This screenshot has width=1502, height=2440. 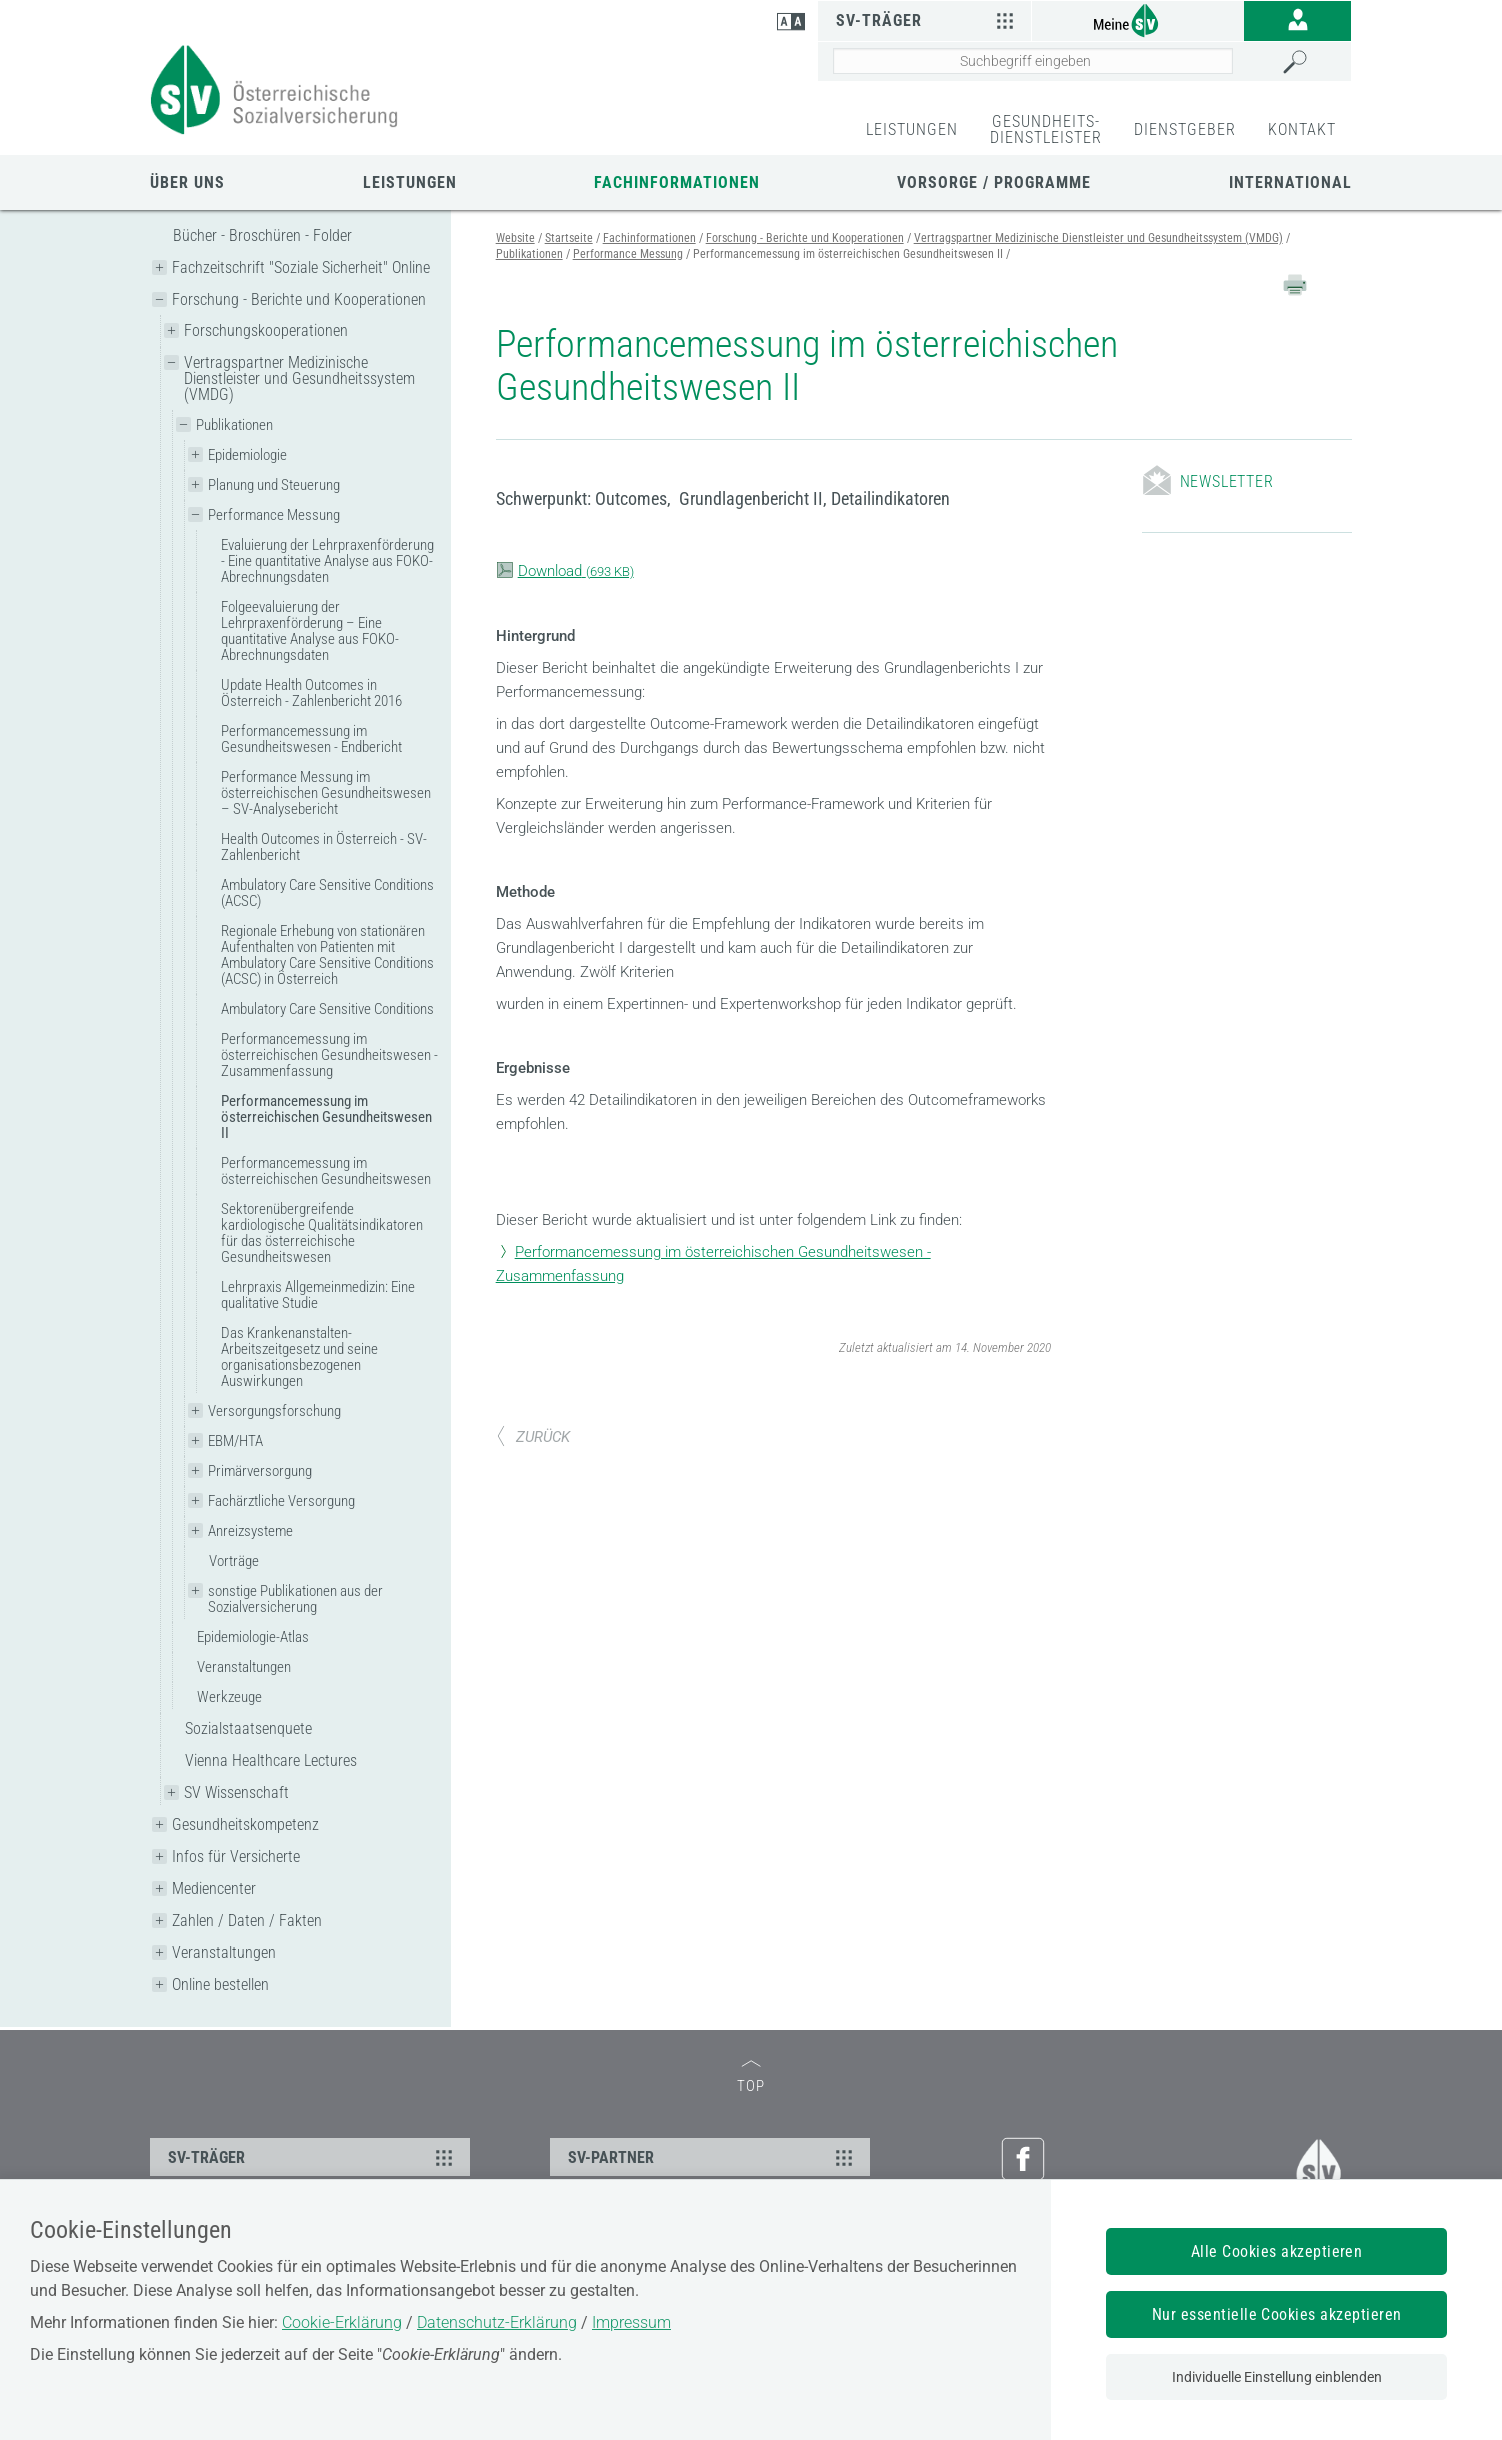 I want to click on Update Health Outcomes in Österreich - Zahlenbericht 2016, so click(x=311, y=693).